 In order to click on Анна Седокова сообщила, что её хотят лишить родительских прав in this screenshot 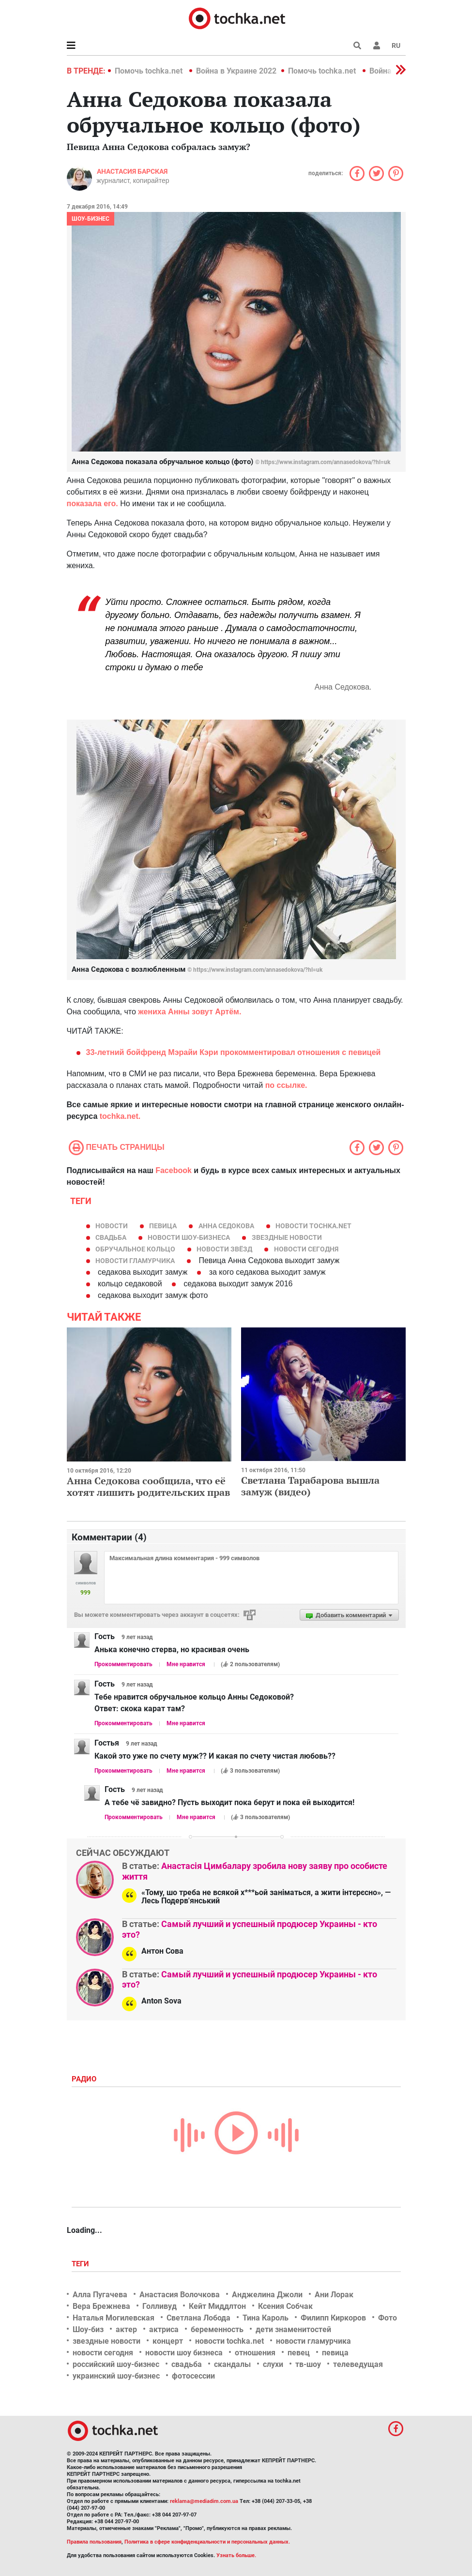, I will do `click(148, 1486)`.